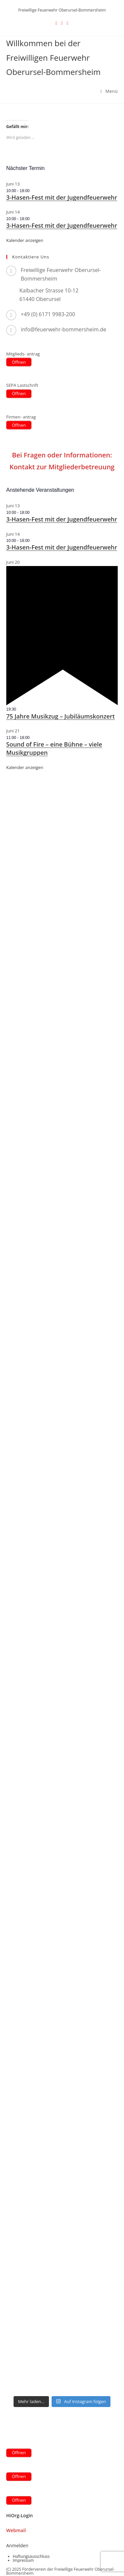  Describe the element at coordinates (67, 23) in the screenshot. I see `[Instagram (öffnet in neuem Tab)]` at that location.